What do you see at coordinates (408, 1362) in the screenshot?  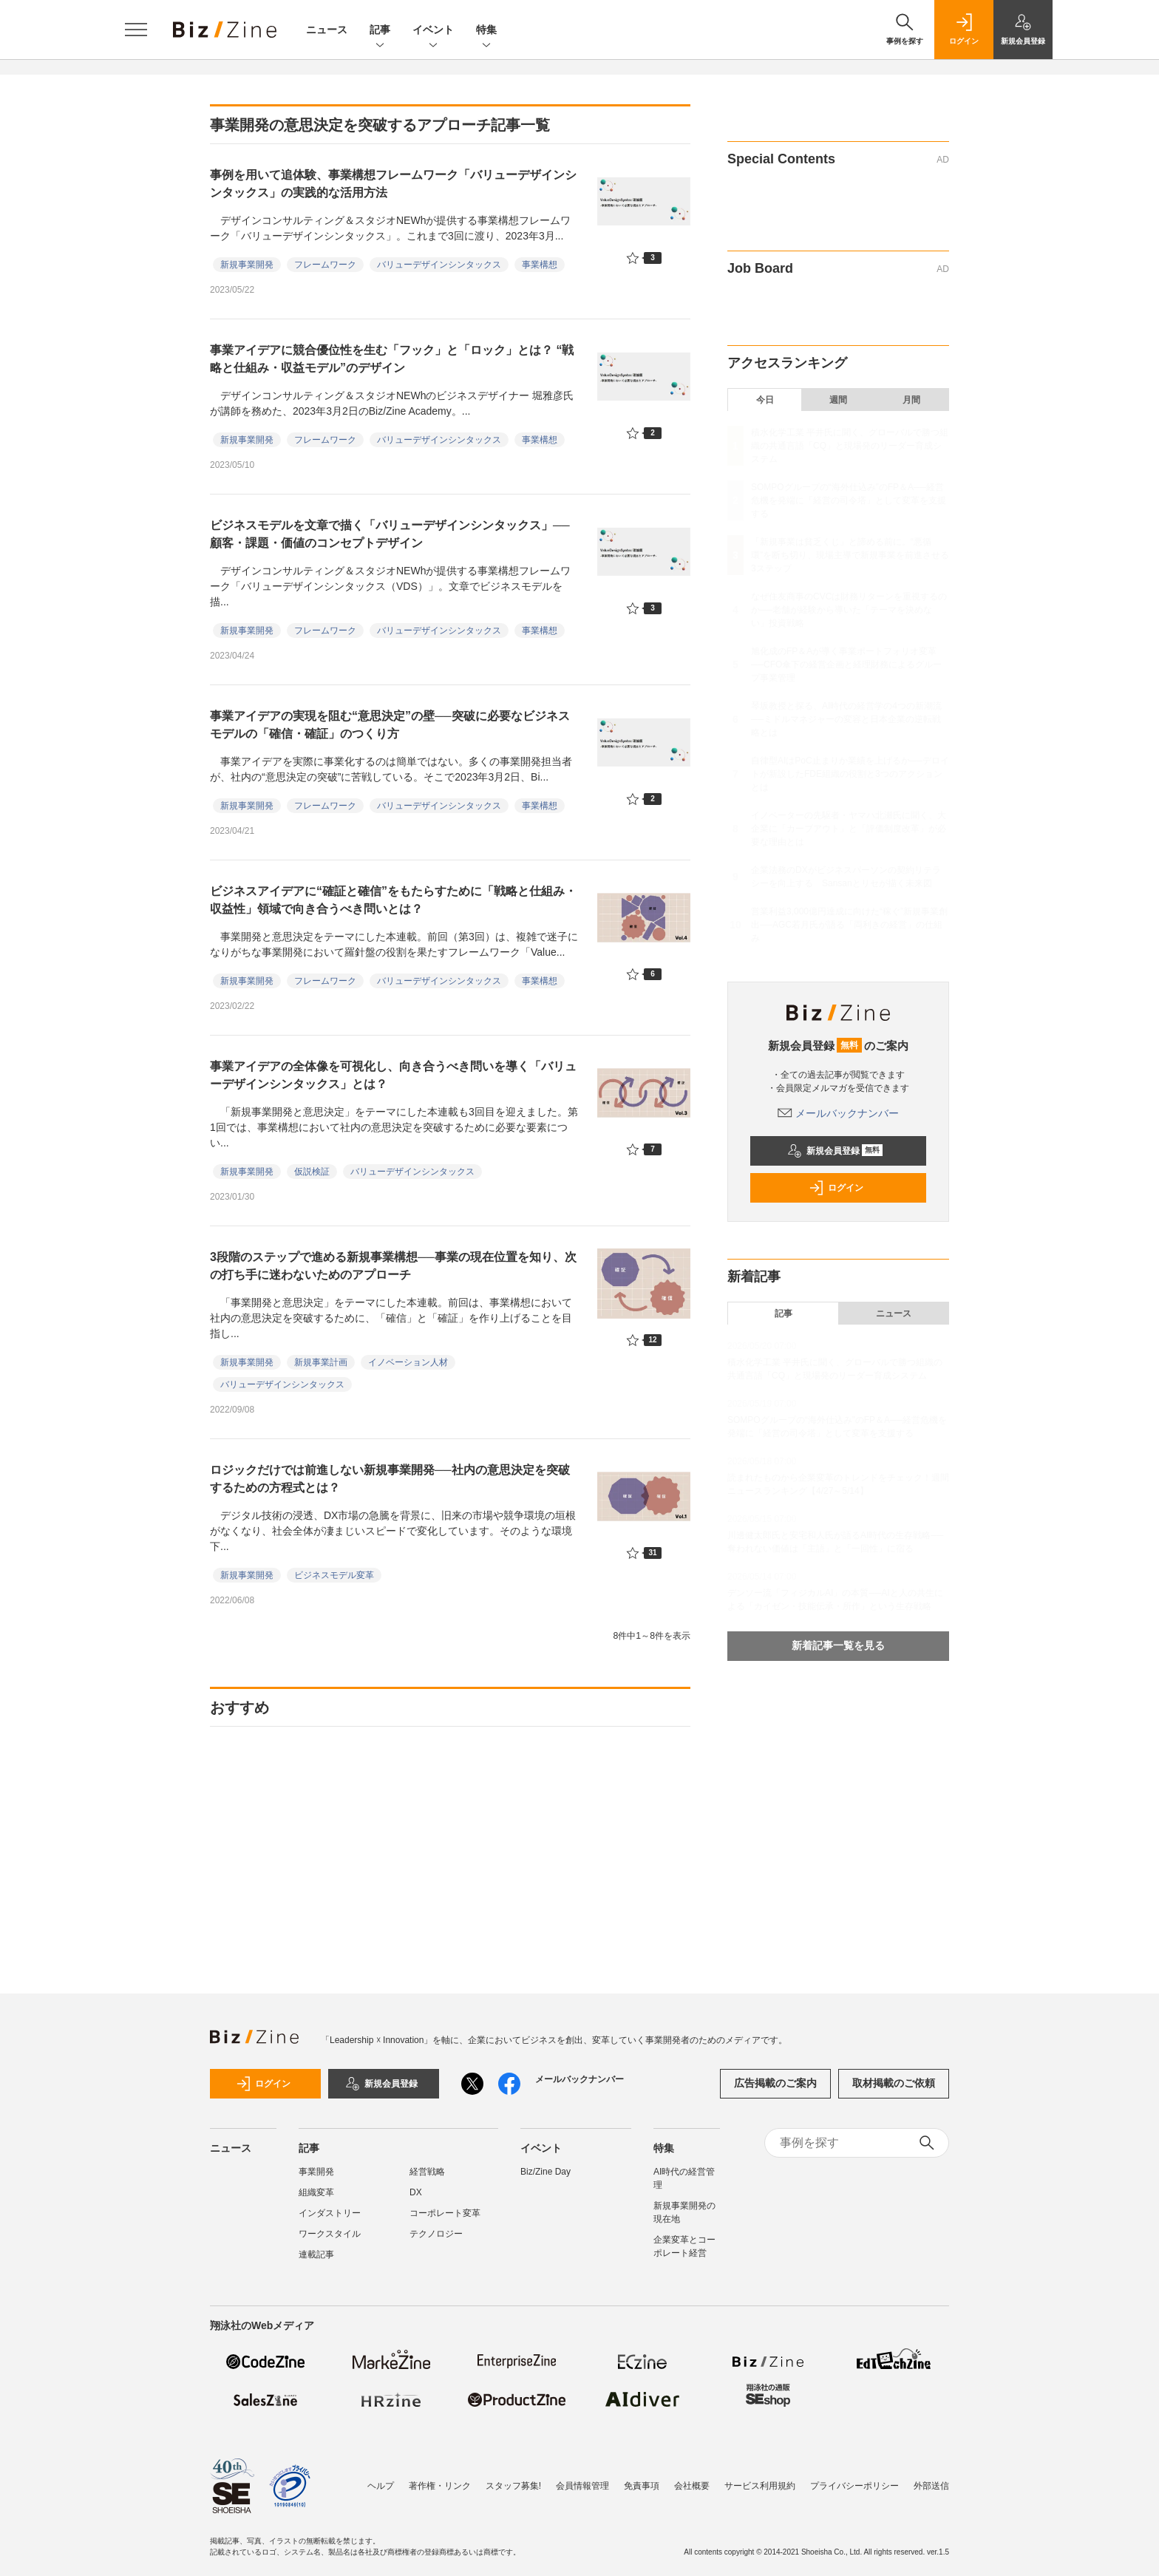 I see `イノベーション人材` at bounding box center [408, 1362].